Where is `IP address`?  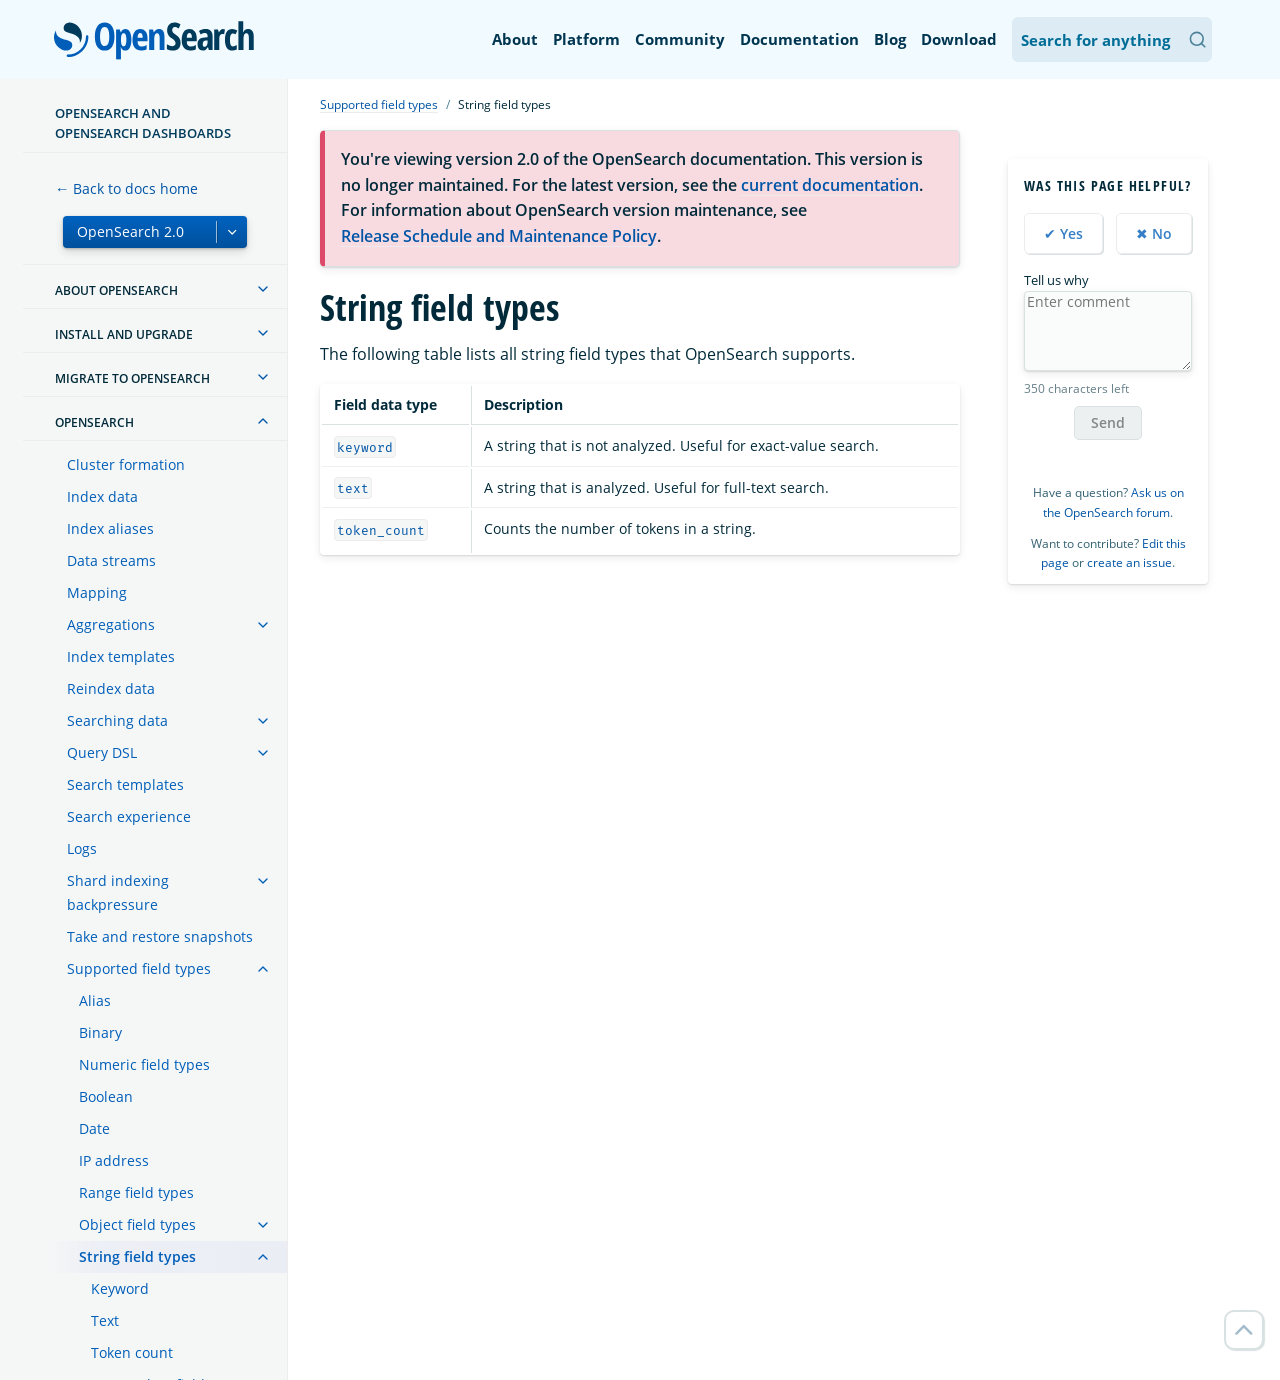
IP address is located at coordinates (114, 1160).